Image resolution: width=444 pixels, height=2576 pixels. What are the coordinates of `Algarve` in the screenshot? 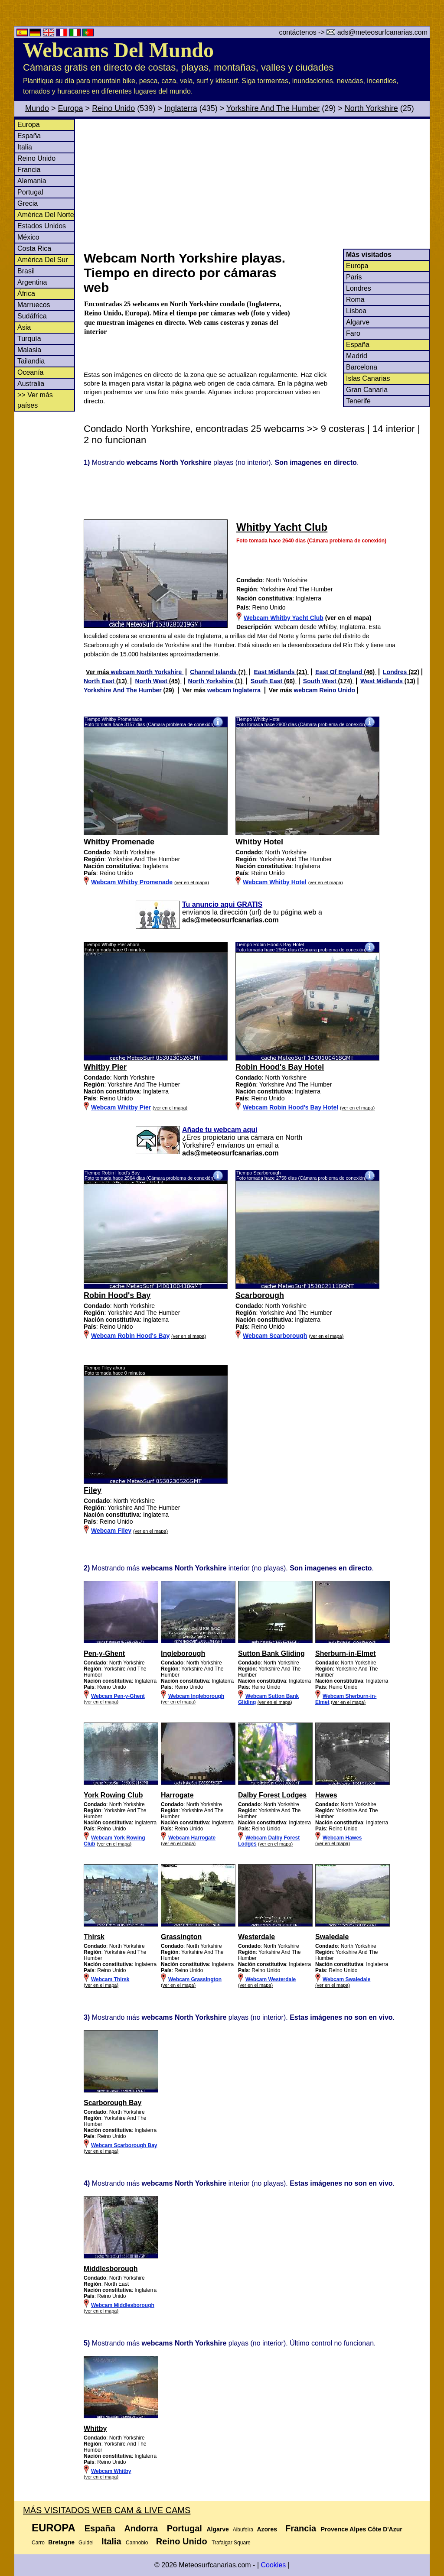 It's located at (357, 322).